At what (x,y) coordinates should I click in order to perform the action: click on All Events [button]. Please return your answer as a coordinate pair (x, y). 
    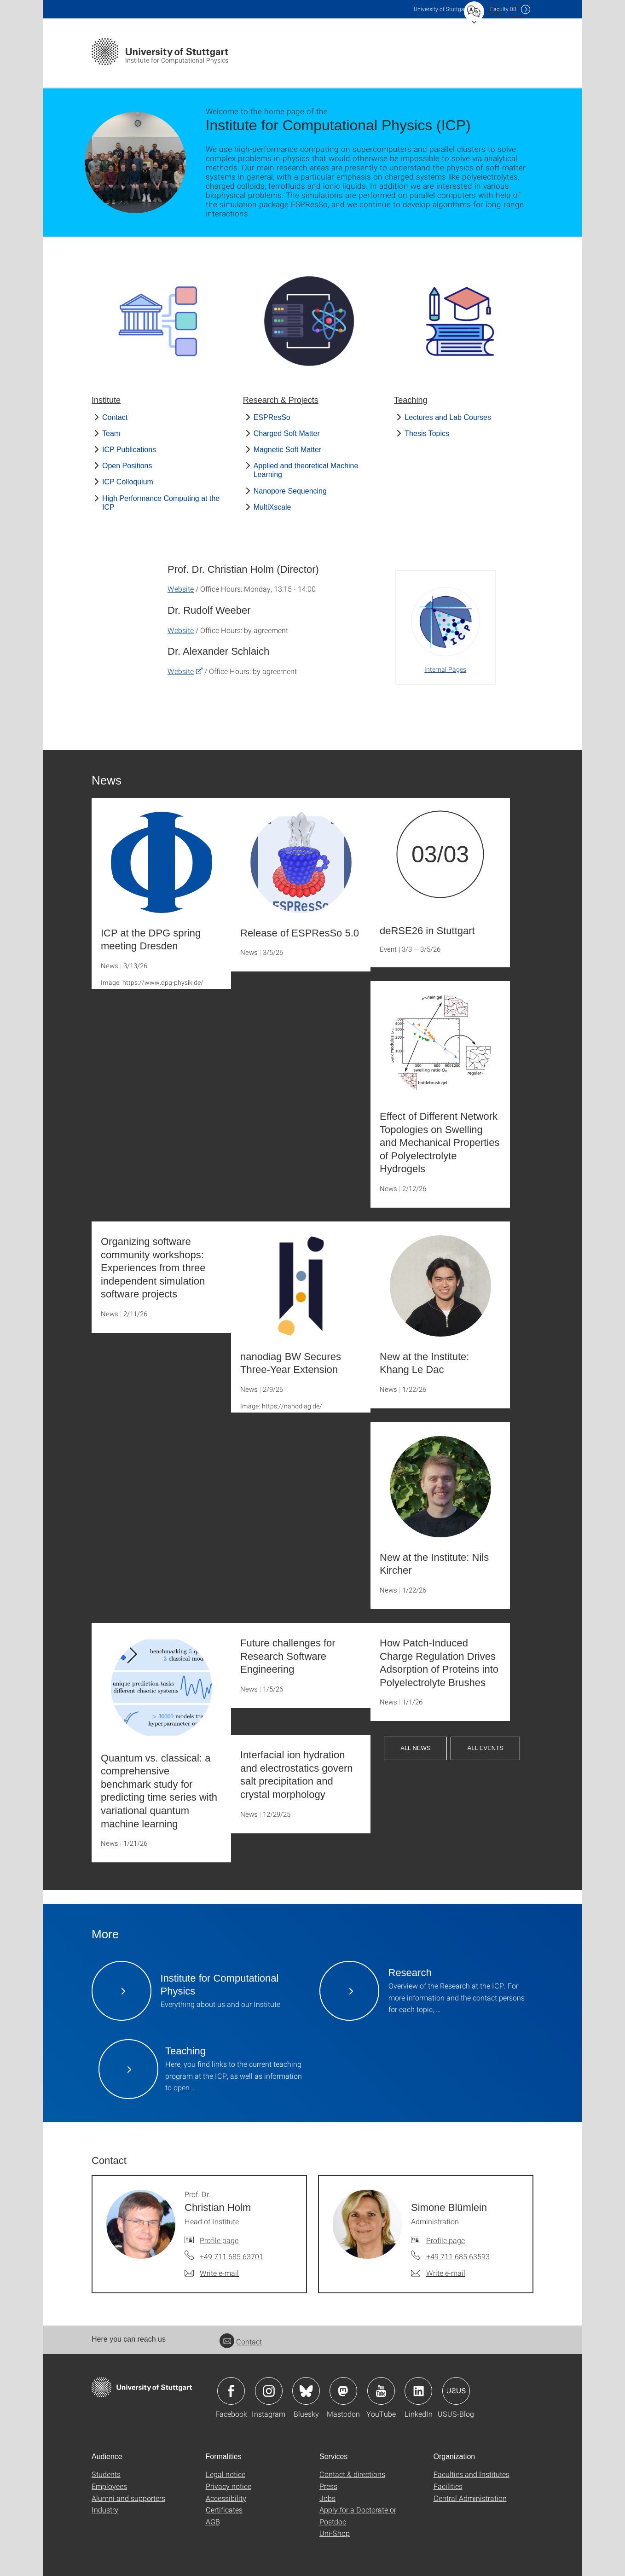
    Looking at the image, I should click on (485, 1747).